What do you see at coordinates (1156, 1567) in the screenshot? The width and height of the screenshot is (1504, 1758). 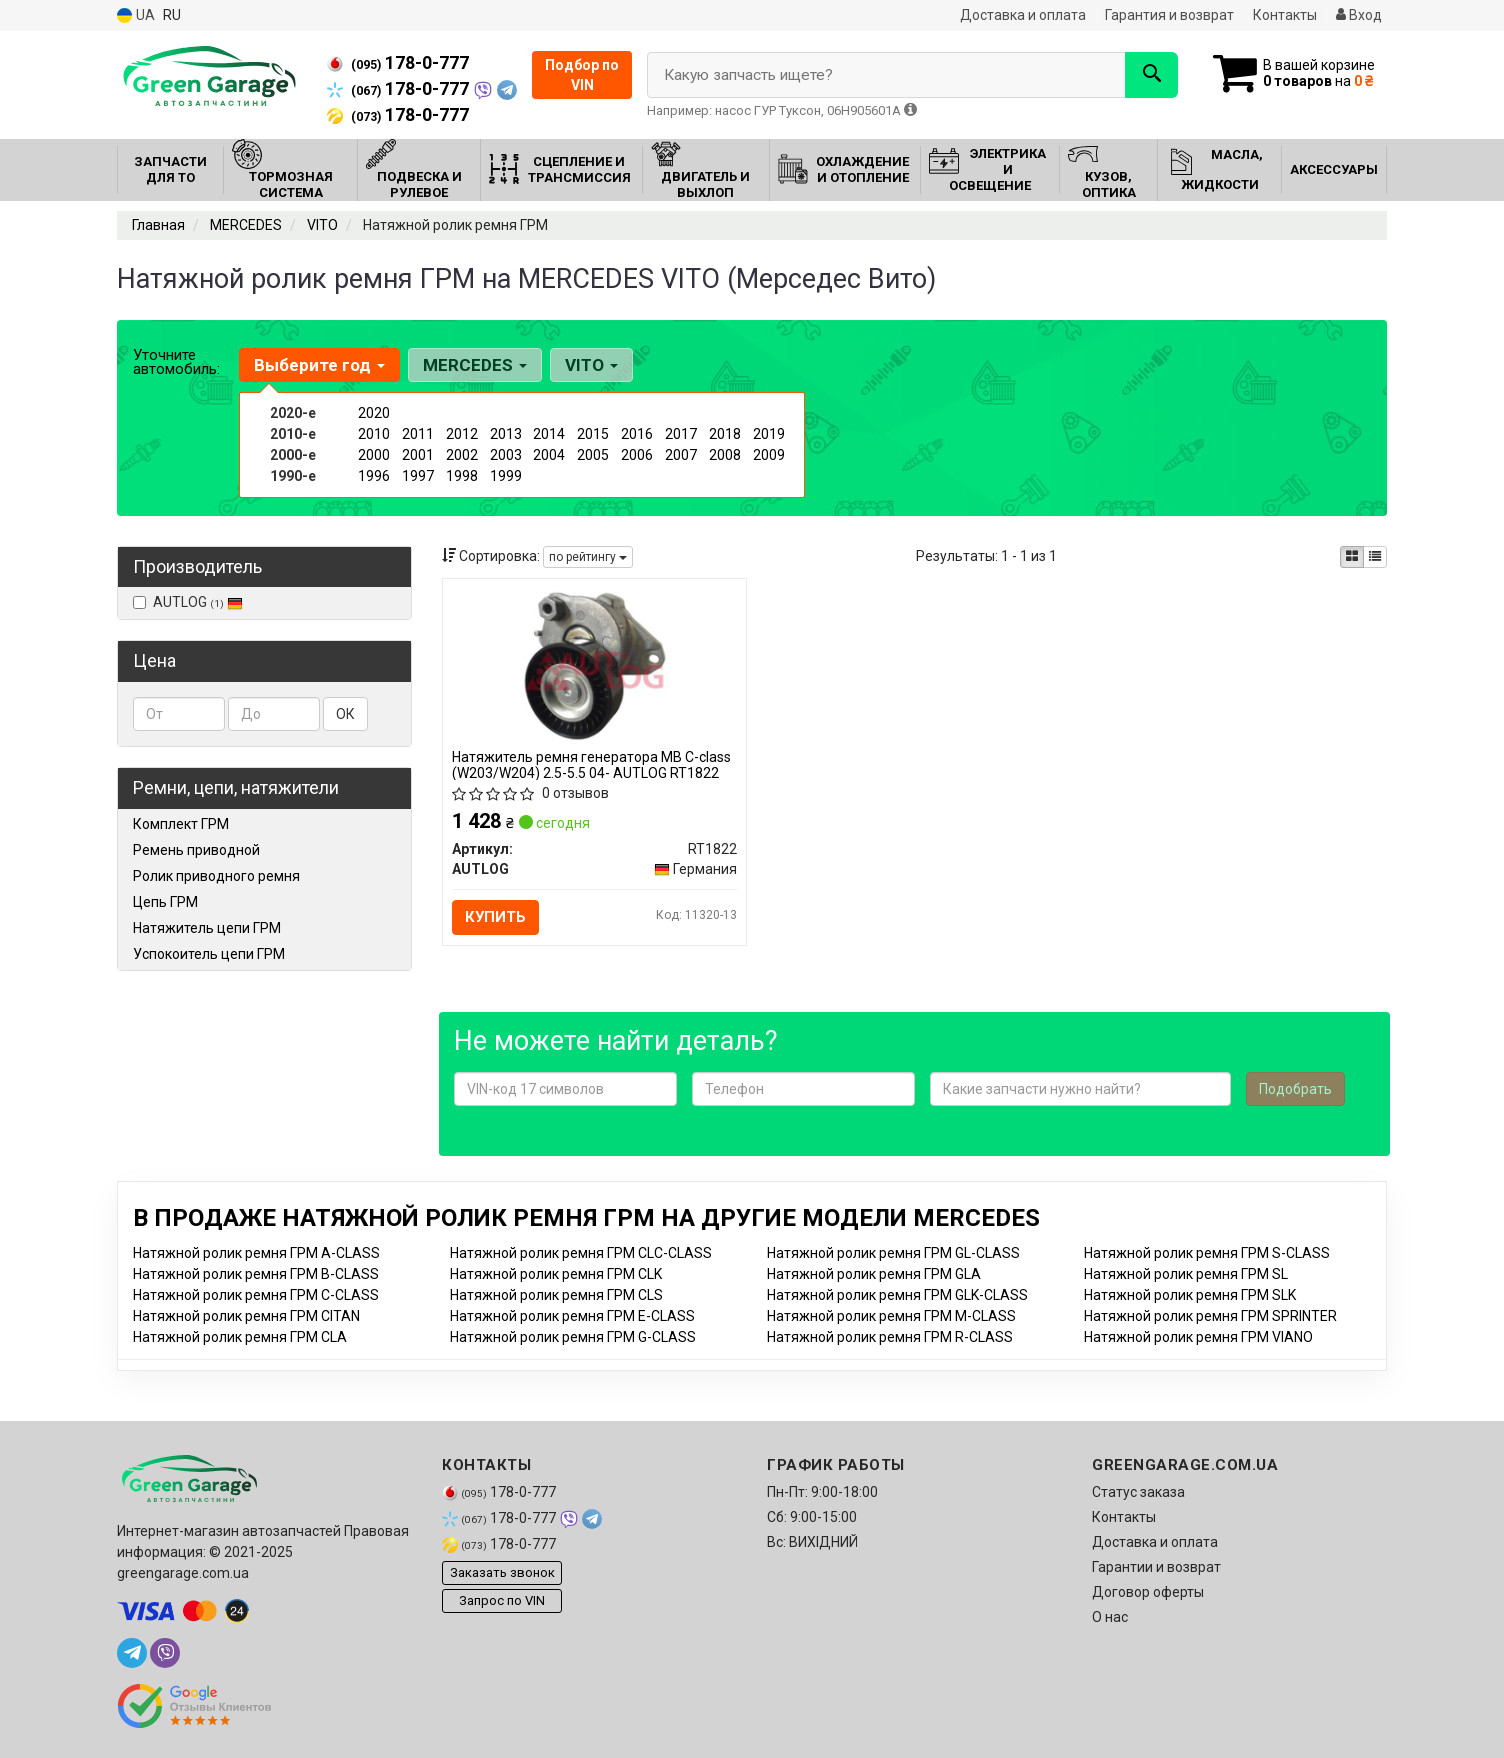 I see `Гарантии и возврат` at bounding box center [1156, 1567].